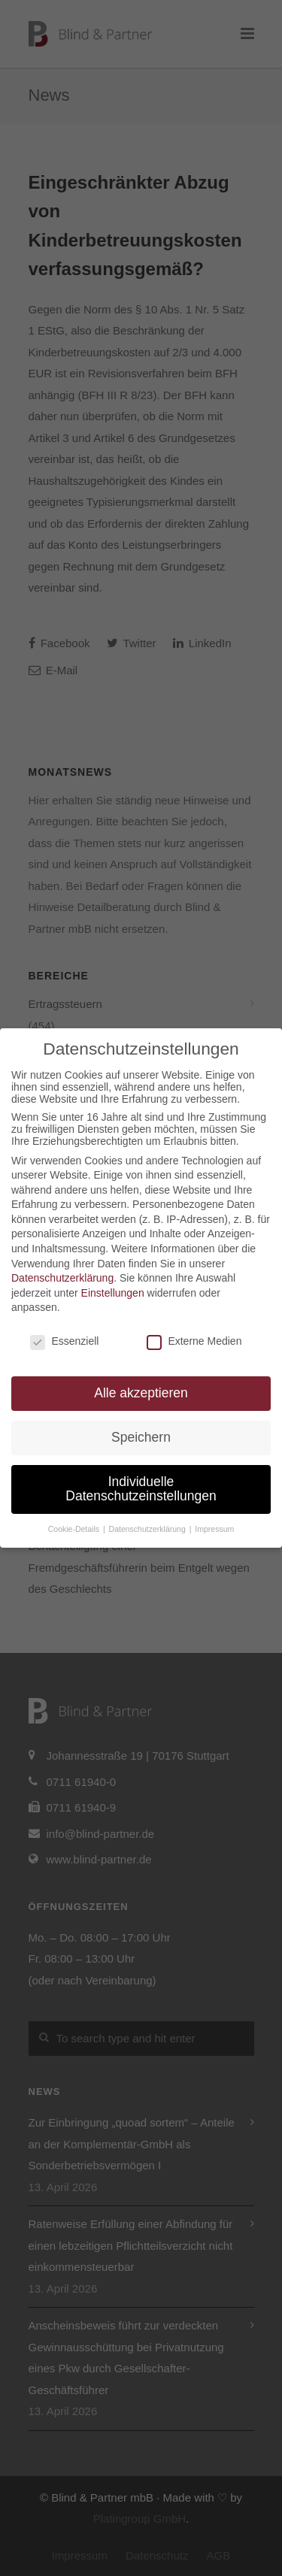  I want to click on Datenschutzerklärung [button], so click(148, 1528).